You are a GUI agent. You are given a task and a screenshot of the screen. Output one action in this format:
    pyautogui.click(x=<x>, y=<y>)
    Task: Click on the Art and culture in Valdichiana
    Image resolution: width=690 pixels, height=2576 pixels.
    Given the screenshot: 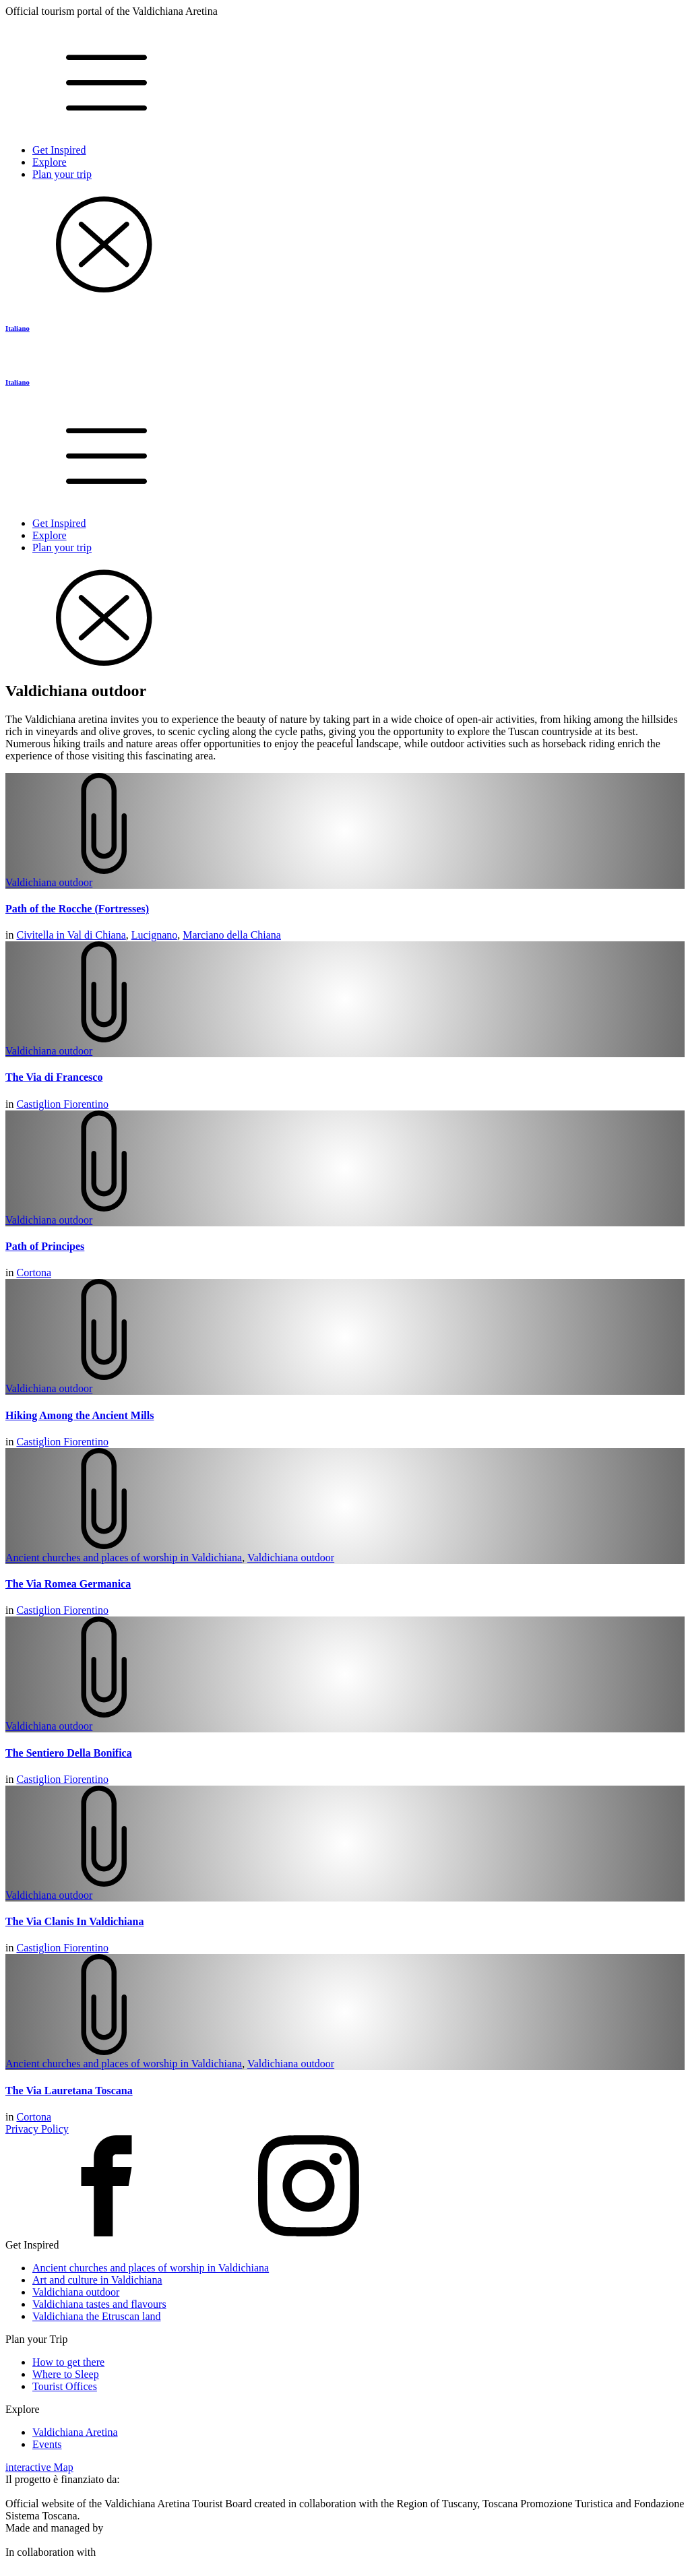 What is the action you would take?
    pyautogui.click(x=97, y=2280)
    